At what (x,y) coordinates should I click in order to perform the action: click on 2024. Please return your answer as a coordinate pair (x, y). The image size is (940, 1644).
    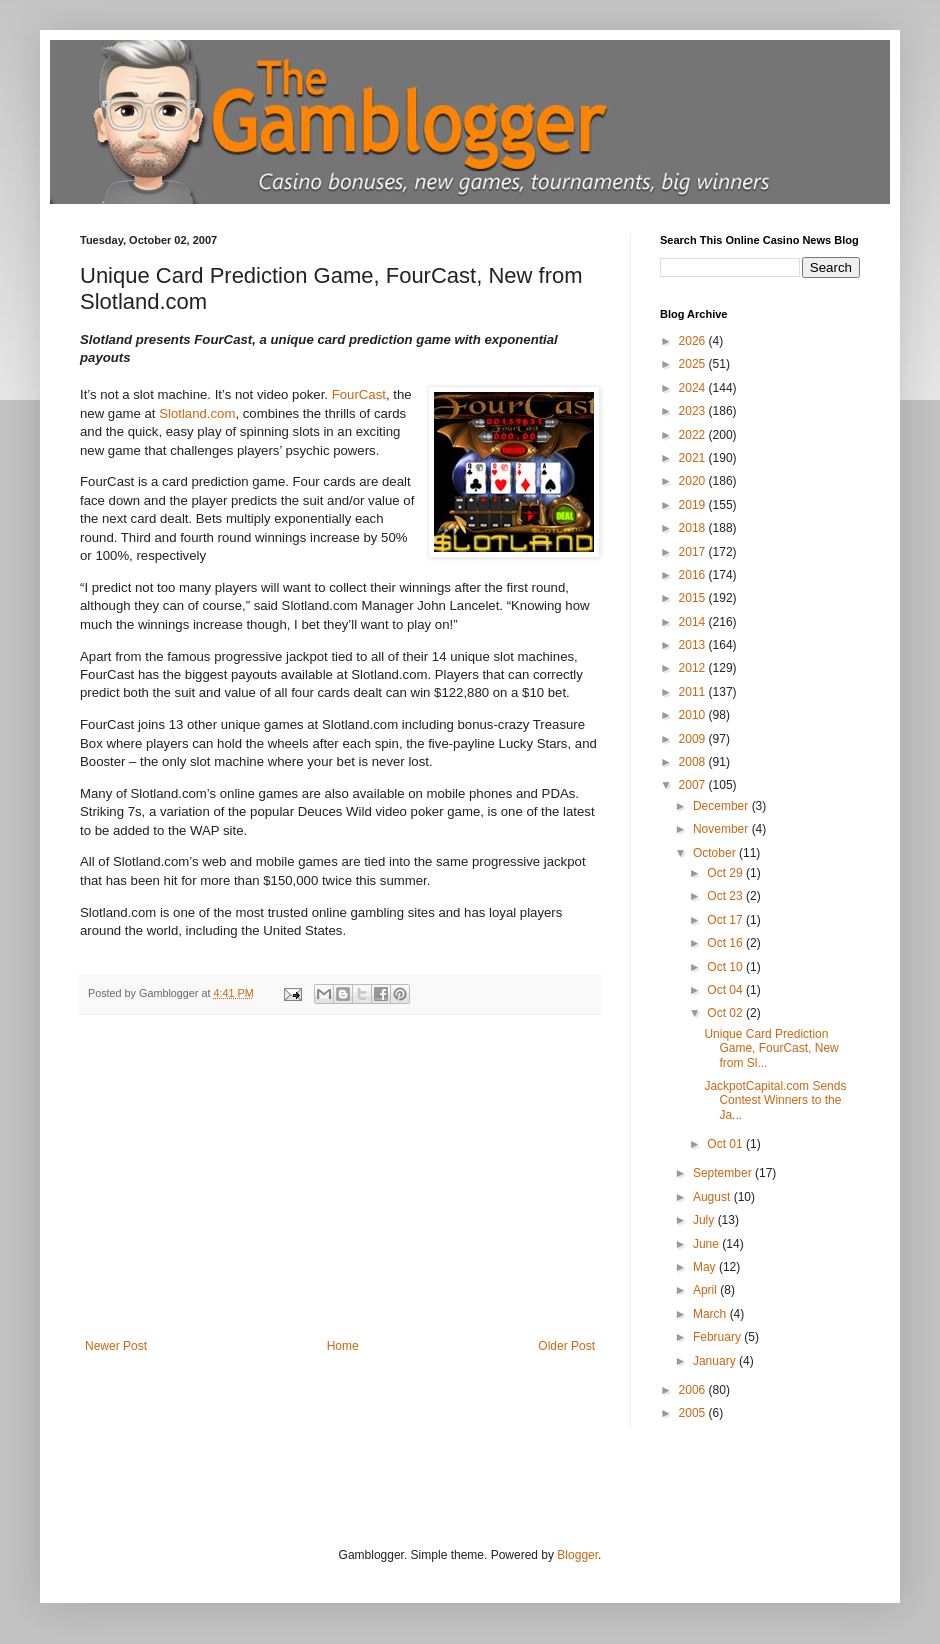
    Looking at the image, I should click on (694, 388).